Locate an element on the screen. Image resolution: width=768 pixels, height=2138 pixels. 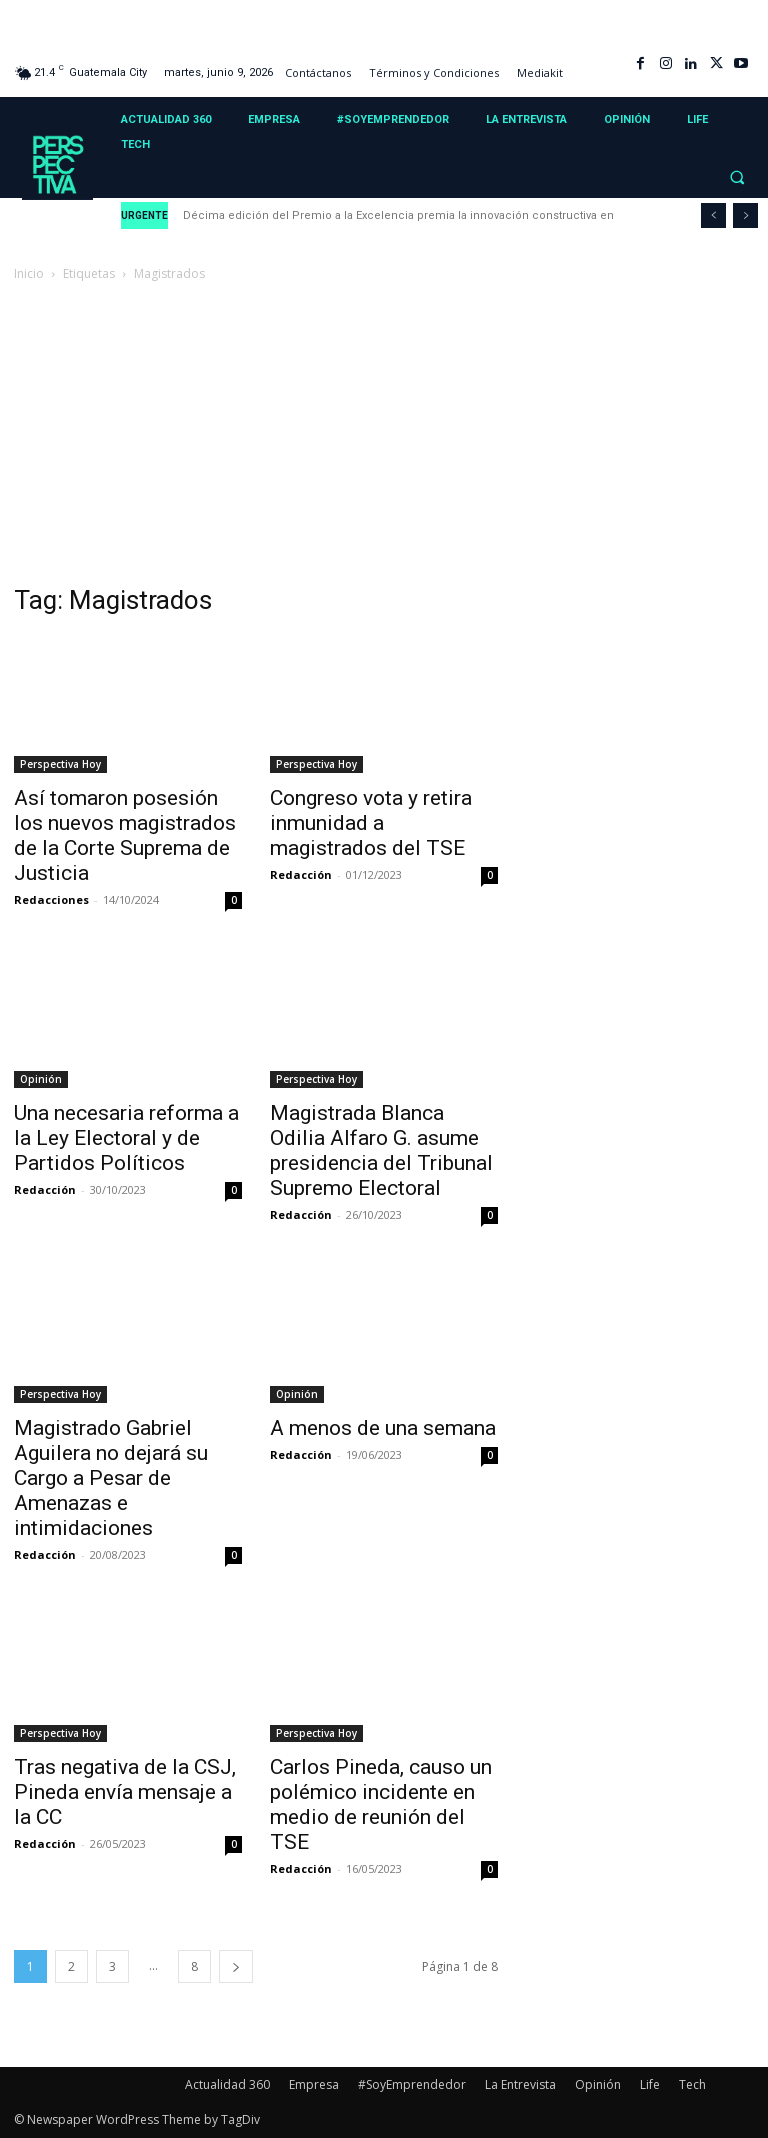
Opinión is located at coordinates (41, 1079).